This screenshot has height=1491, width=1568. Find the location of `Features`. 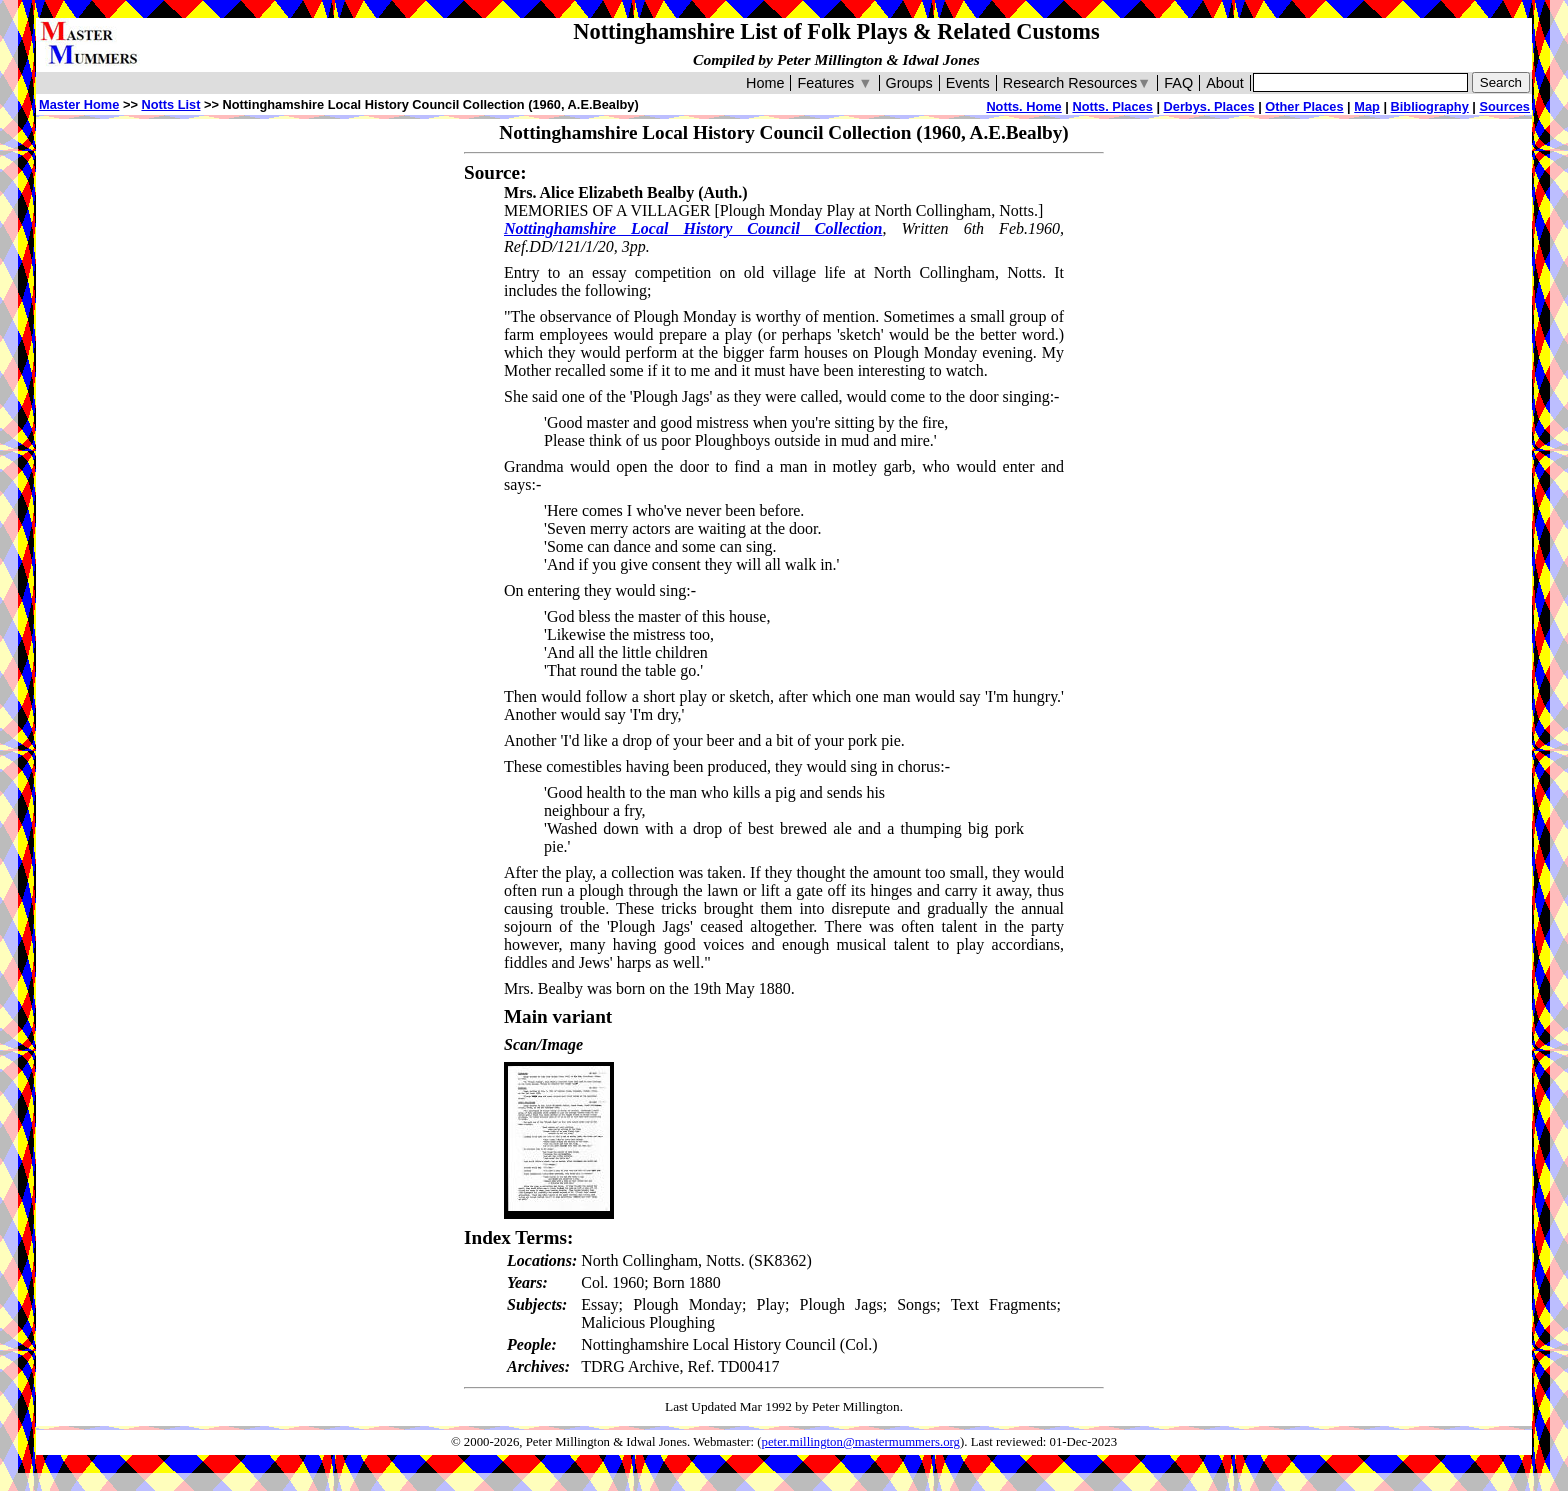

Features is located at coordinates (834, 83).